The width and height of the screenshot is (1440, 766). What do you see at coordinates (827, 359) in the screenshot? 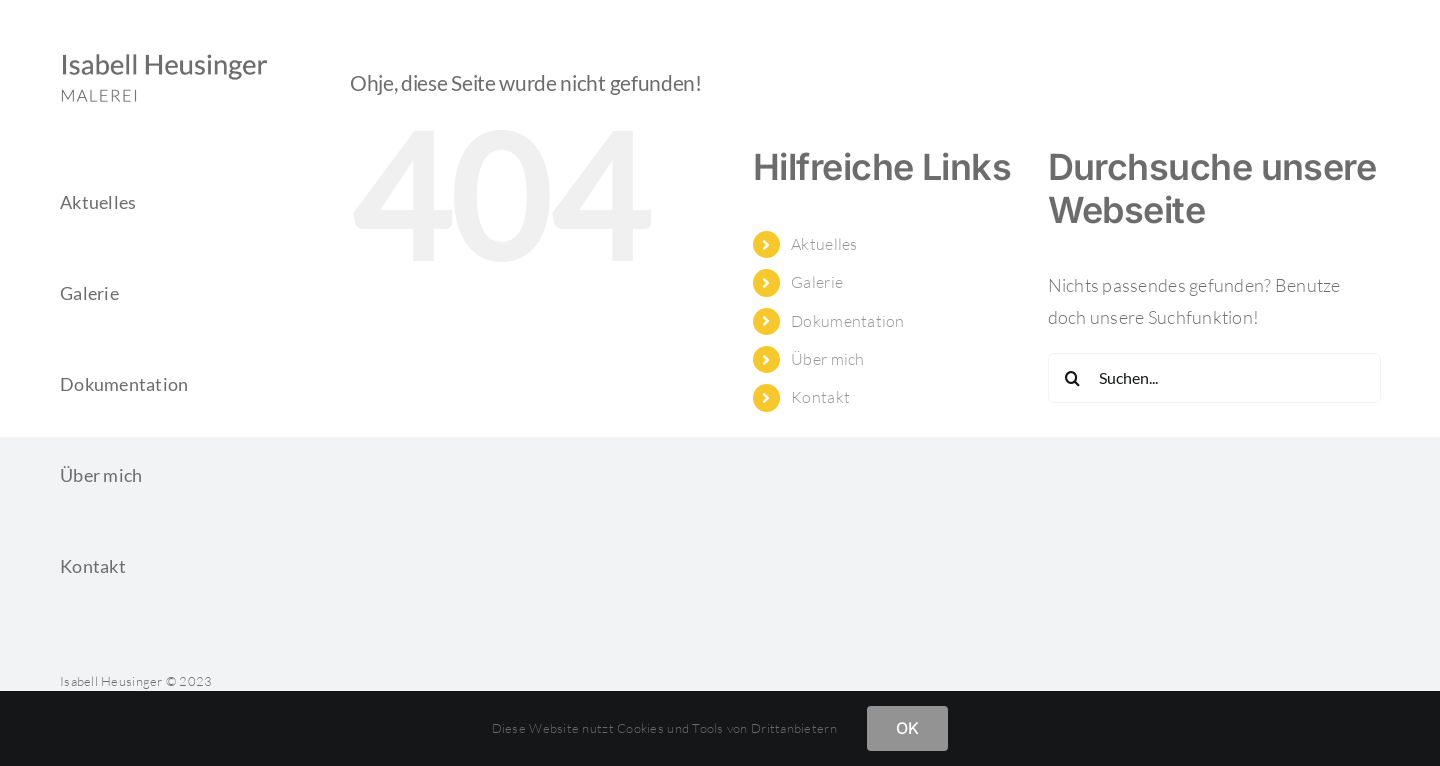
I see `Über mich` at bounding box center [827, 359].